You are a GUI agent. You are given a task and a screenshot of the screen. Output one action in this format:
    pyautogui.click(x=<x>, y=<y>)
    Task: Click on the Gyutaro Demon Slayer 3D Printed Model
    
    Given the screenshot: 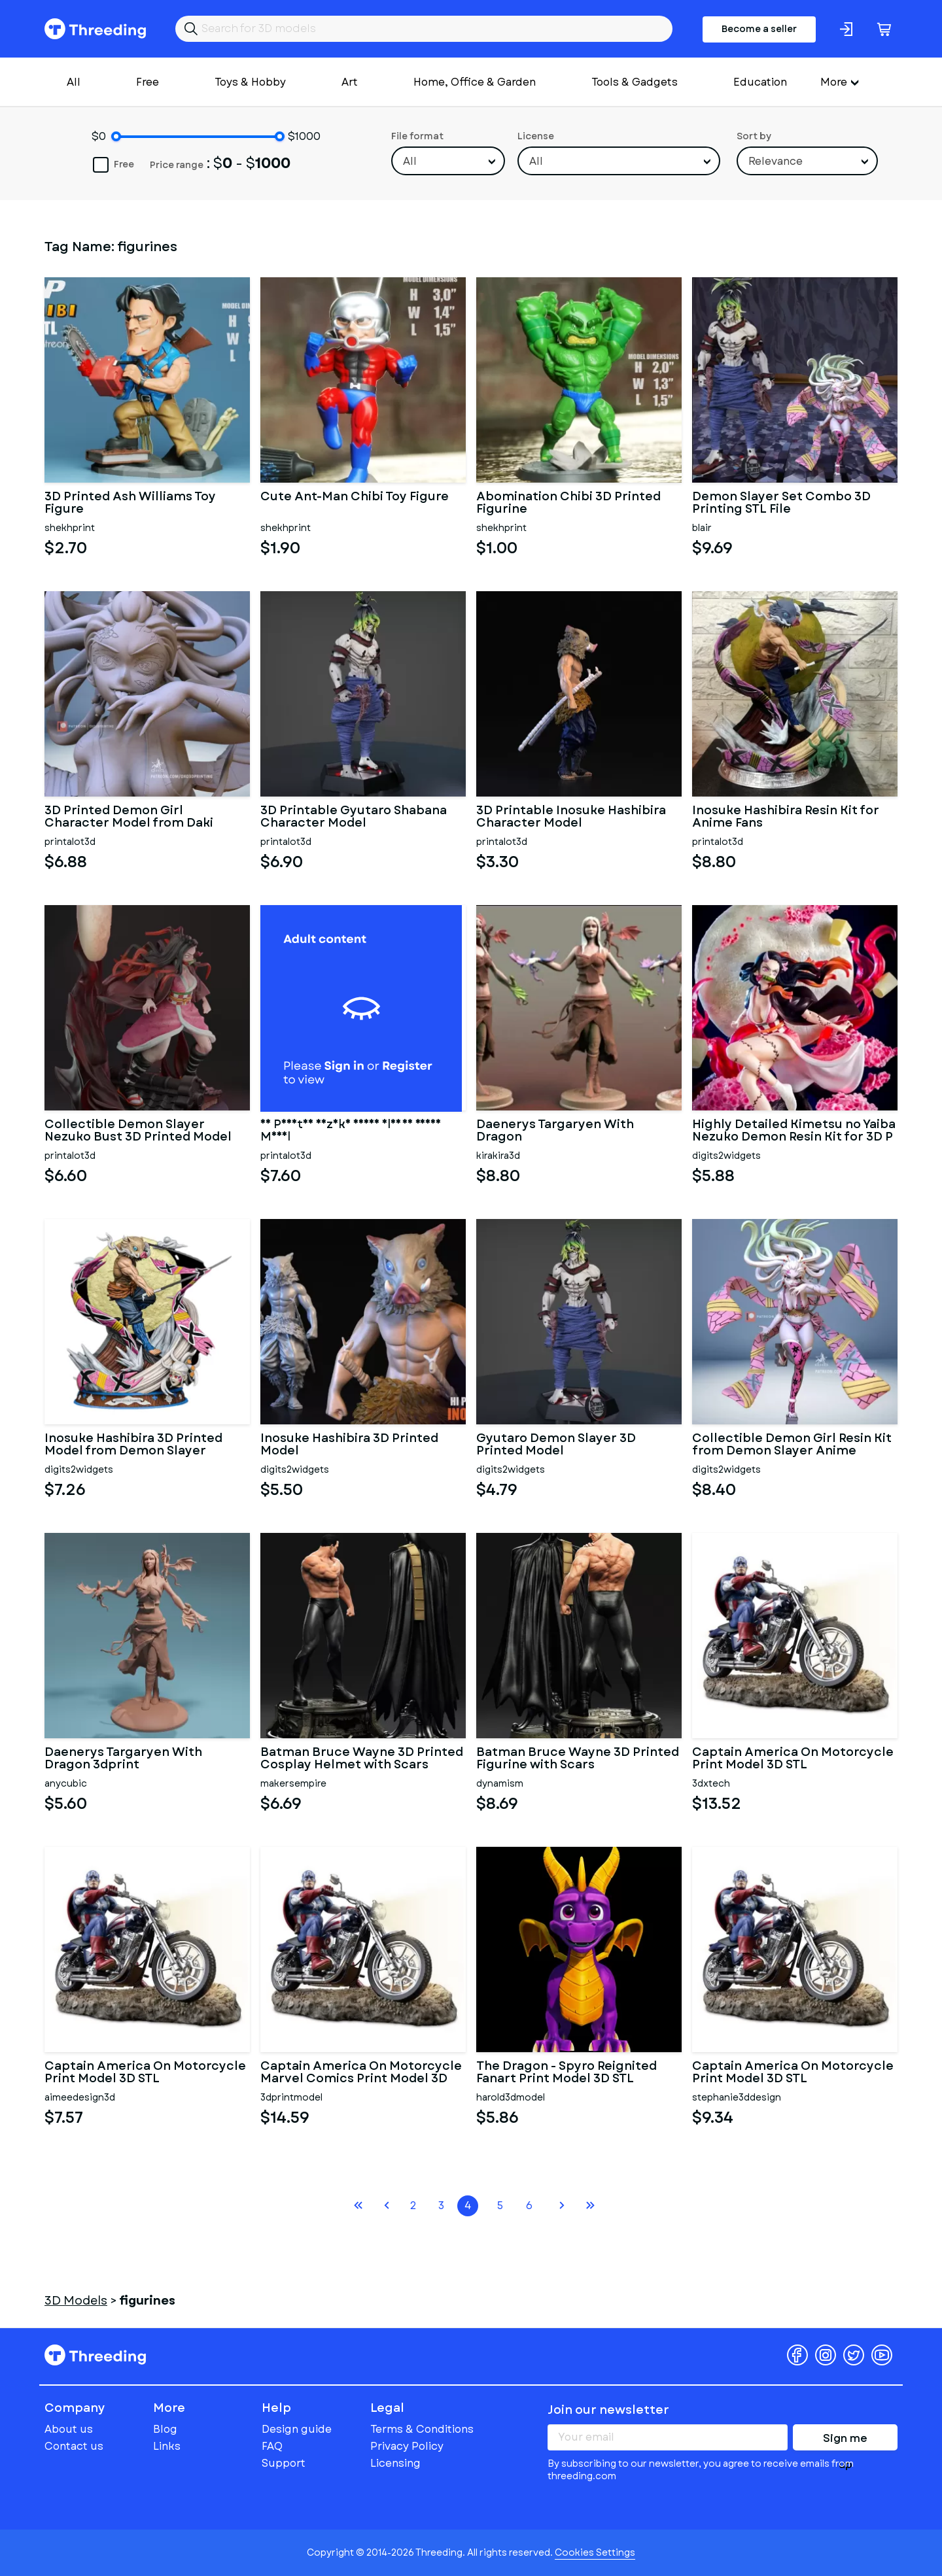 What is the action you would take?
    pyautogui.click(x=556, y=1445)
    